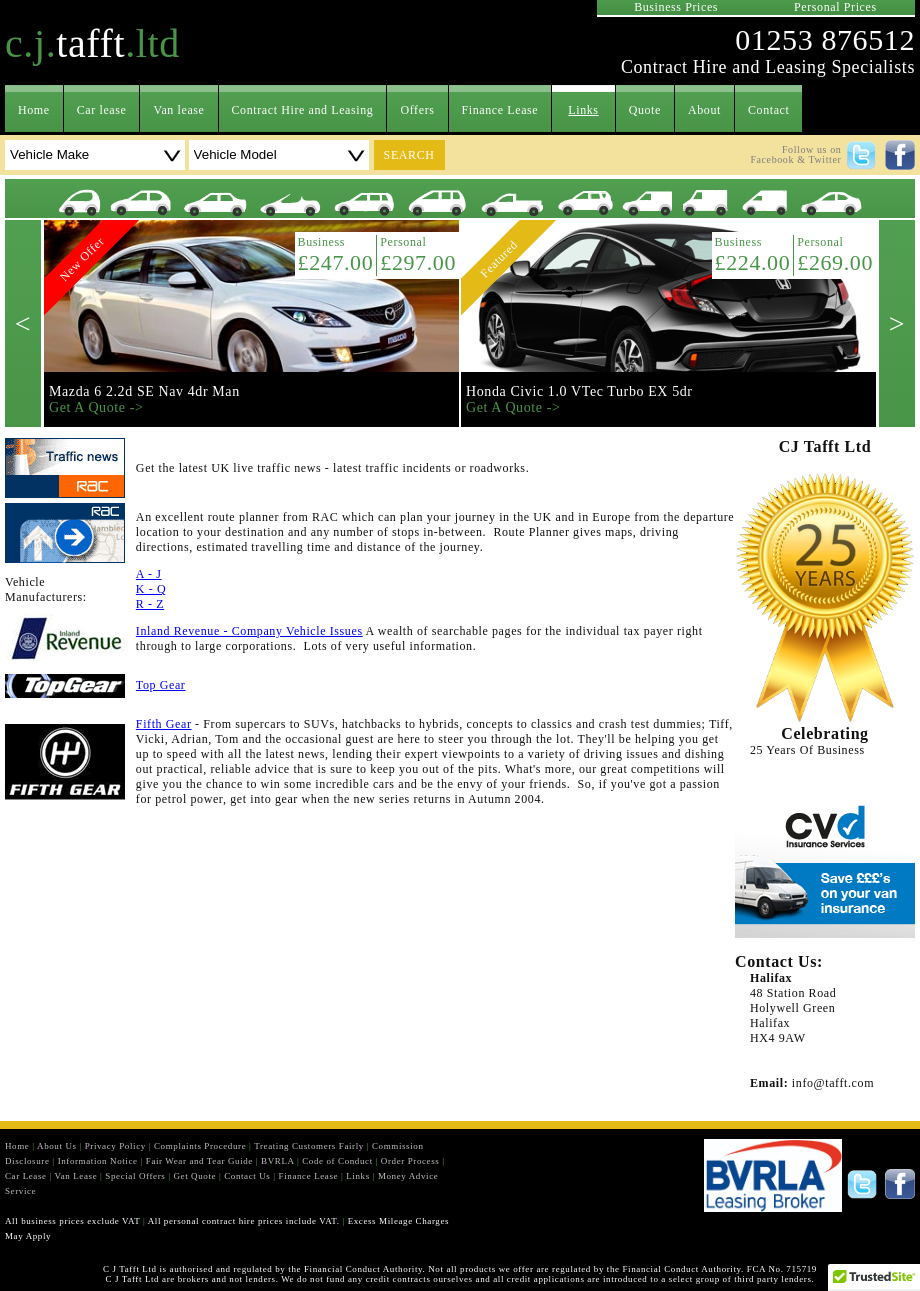 The width and height of the screenshot is (920, 1291). What do you see at coordinates (115, 1146) in the screenshot?
I see `Privacy Policy` at bounding box center [115, 1146].